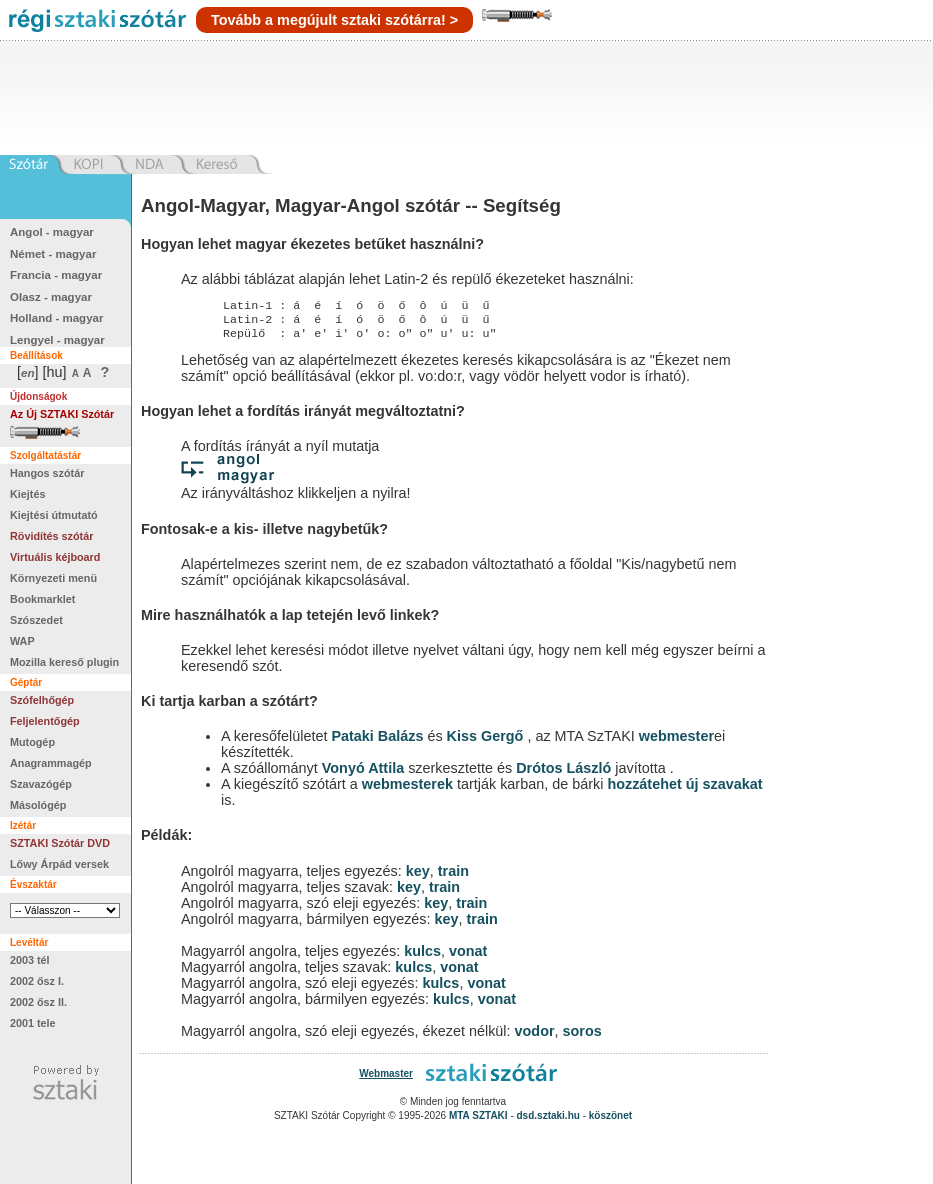 Image resolution: width=933 pixels, height=1184 pixels. Describe the element at coordinates (51, 763) in the screenshot. I see `Anagrammagép` at that location.